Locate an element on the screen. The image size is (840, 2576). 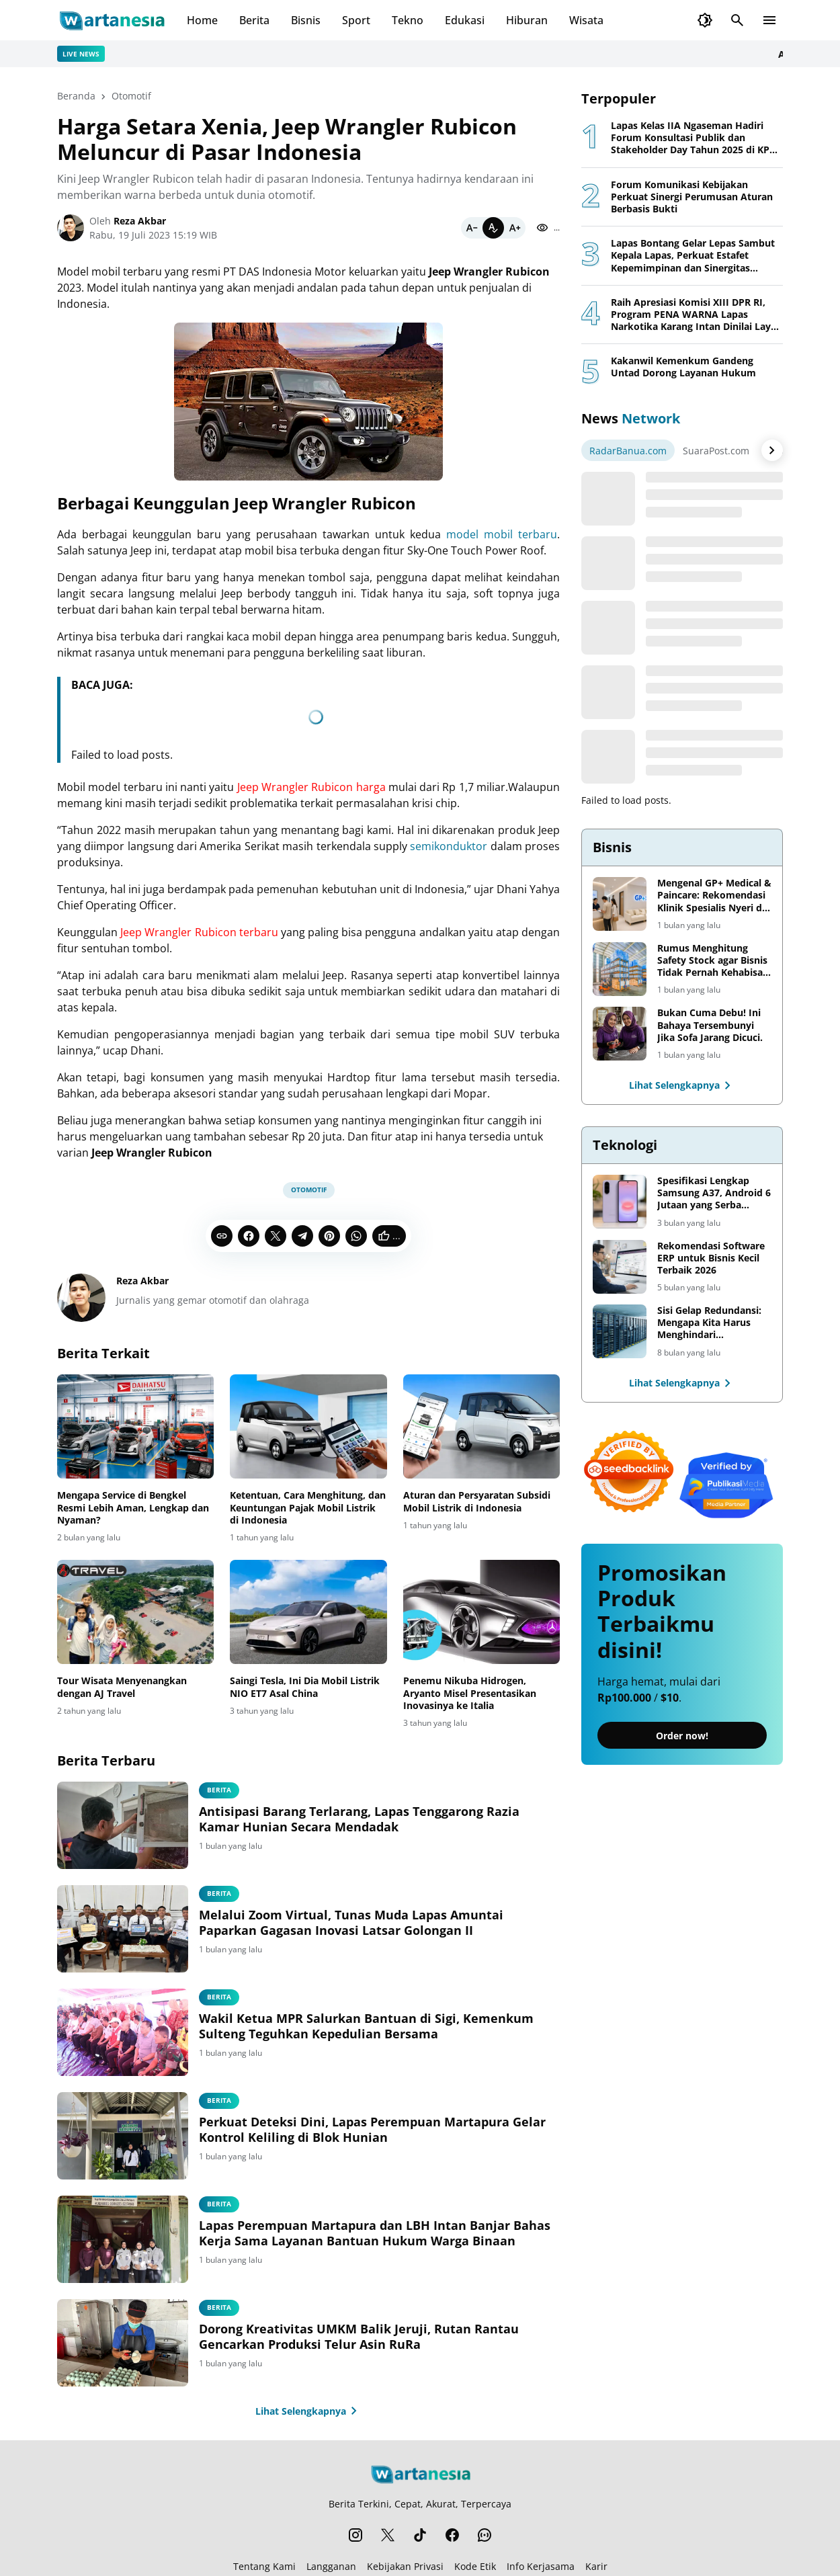
[Search Button] is located at coordinates (737, 20).